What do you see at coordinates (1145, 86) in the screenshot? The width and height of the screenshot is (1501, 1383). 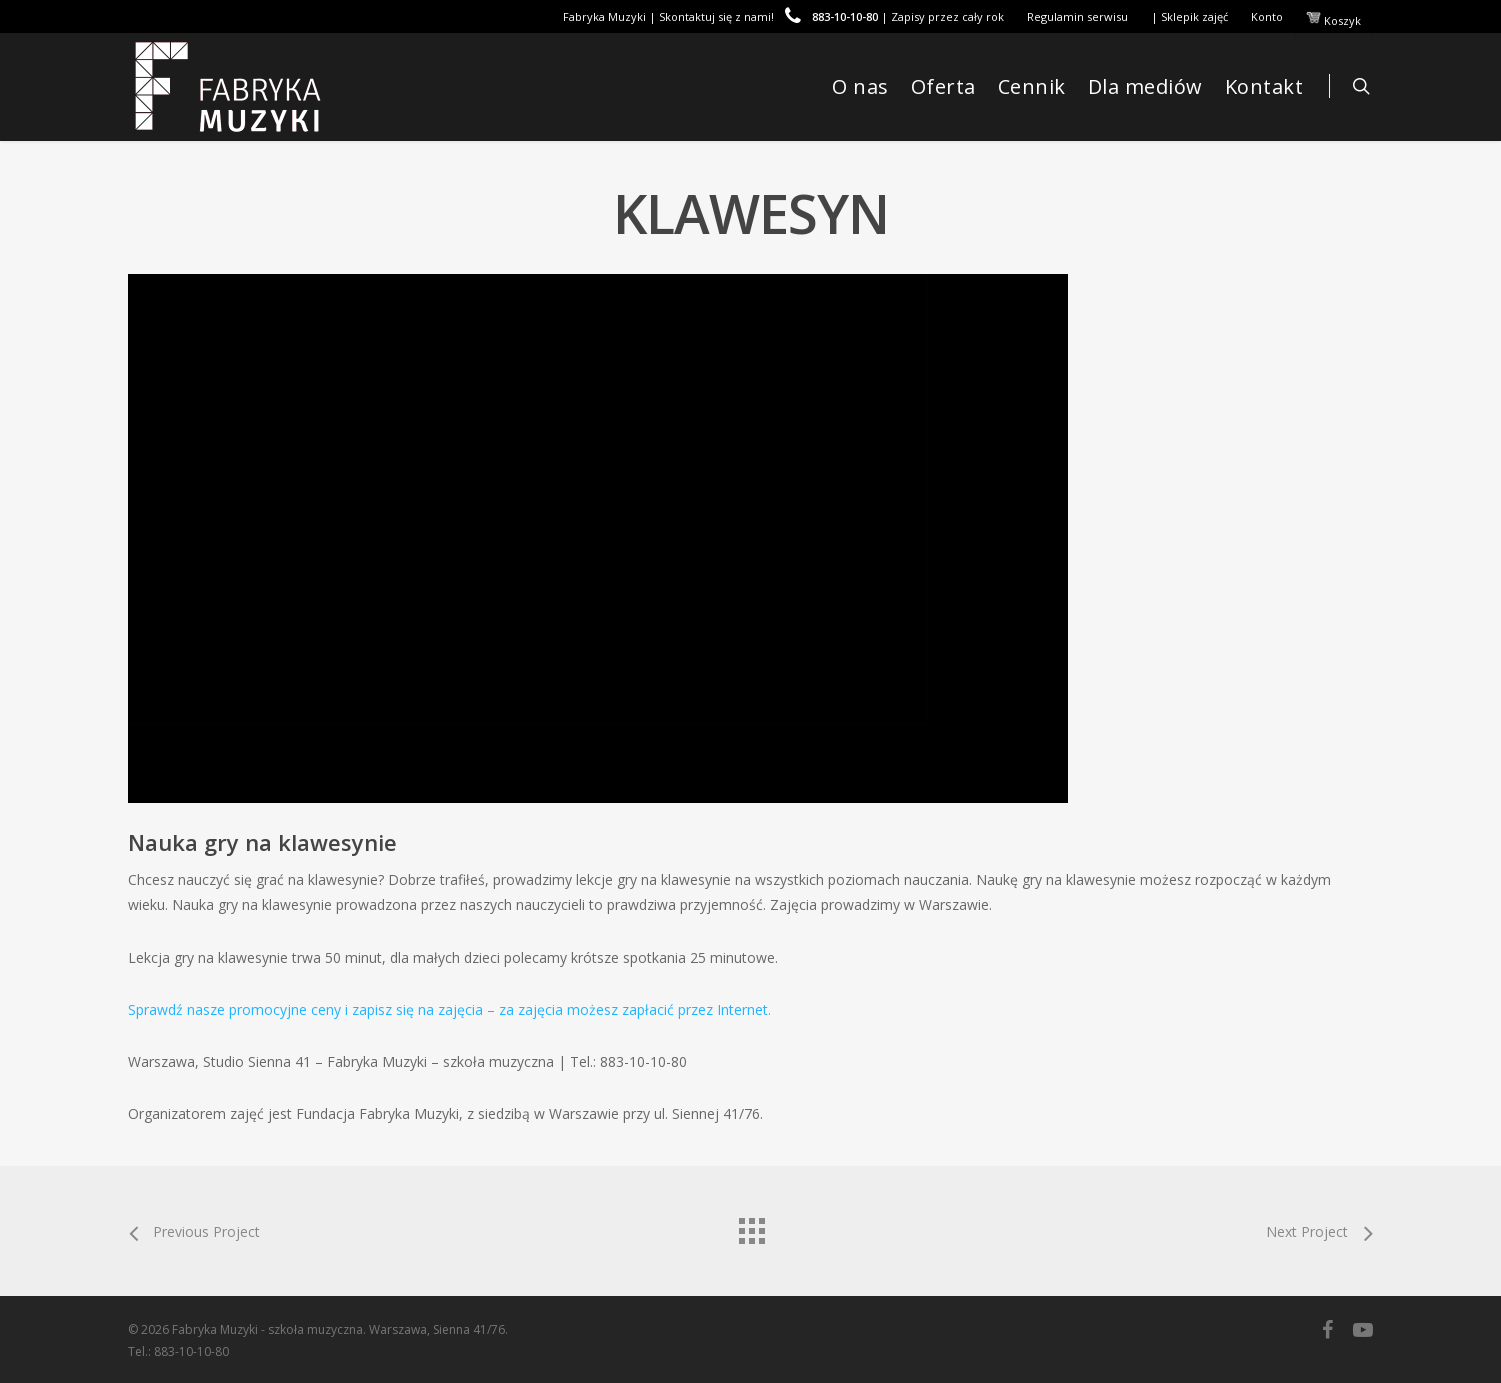 I see `Dla mediów` at bounding box center [1145, 86].